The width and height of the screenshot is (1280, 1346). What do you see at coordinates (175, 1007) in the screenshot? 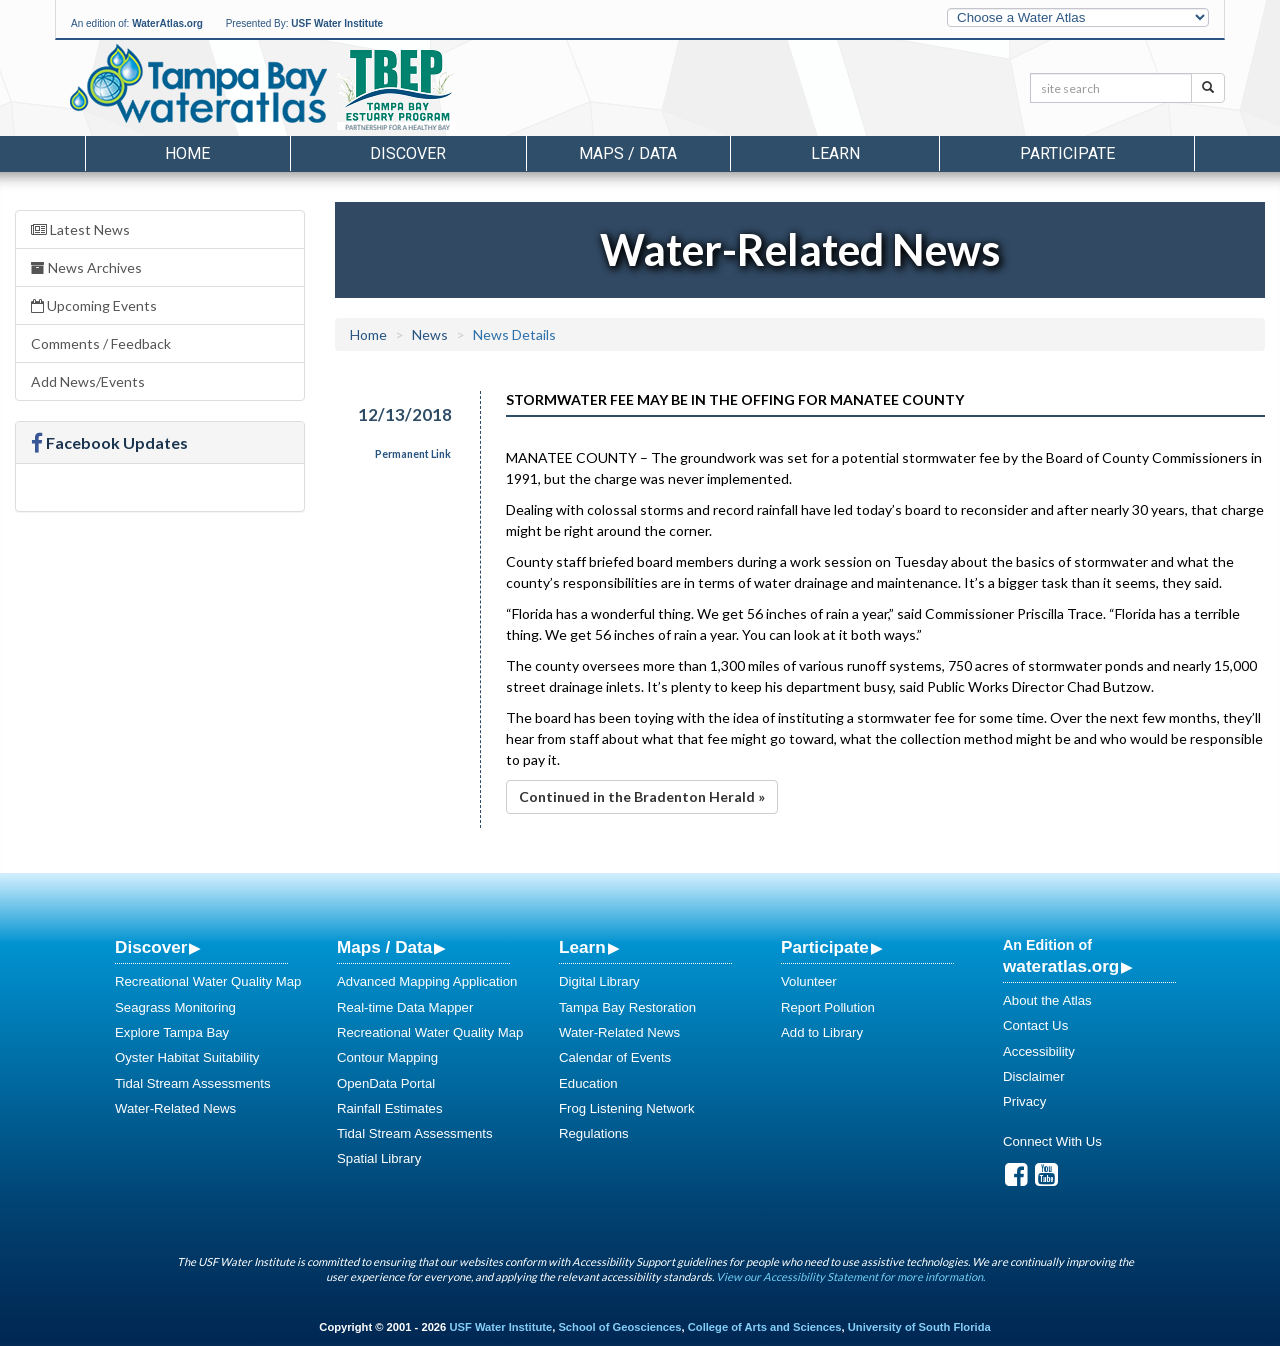
I see `Seagrass Monitoring` at bounding box center [175, 1007].